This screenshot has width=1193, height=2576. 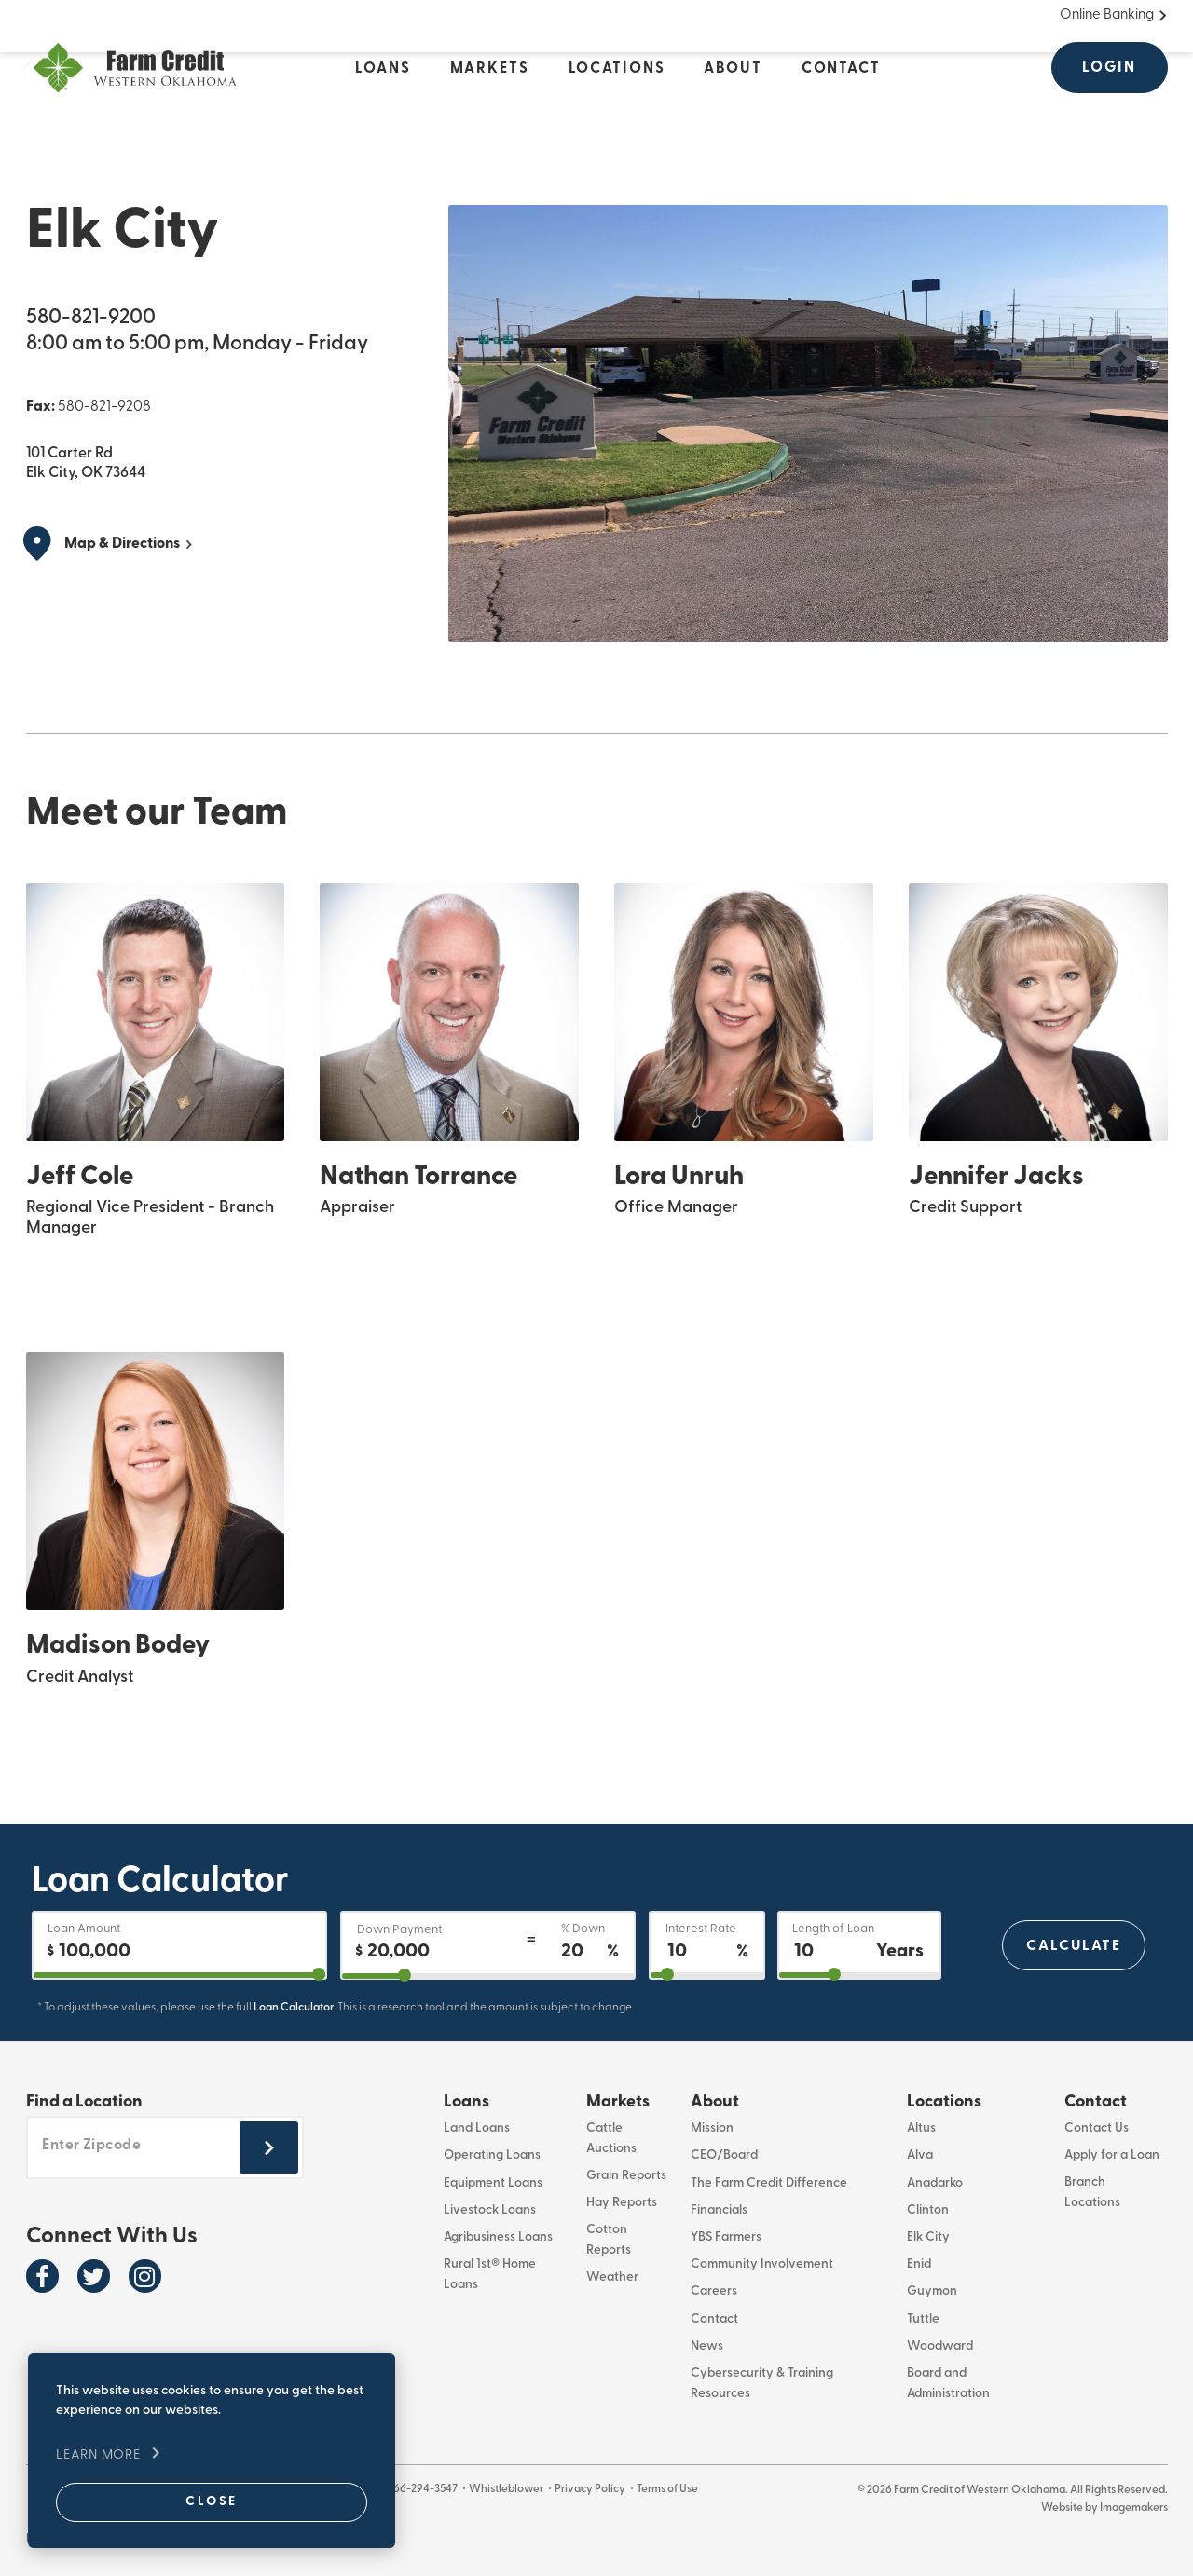 I want to click on Calculate, so click(x=1073, y=1945).